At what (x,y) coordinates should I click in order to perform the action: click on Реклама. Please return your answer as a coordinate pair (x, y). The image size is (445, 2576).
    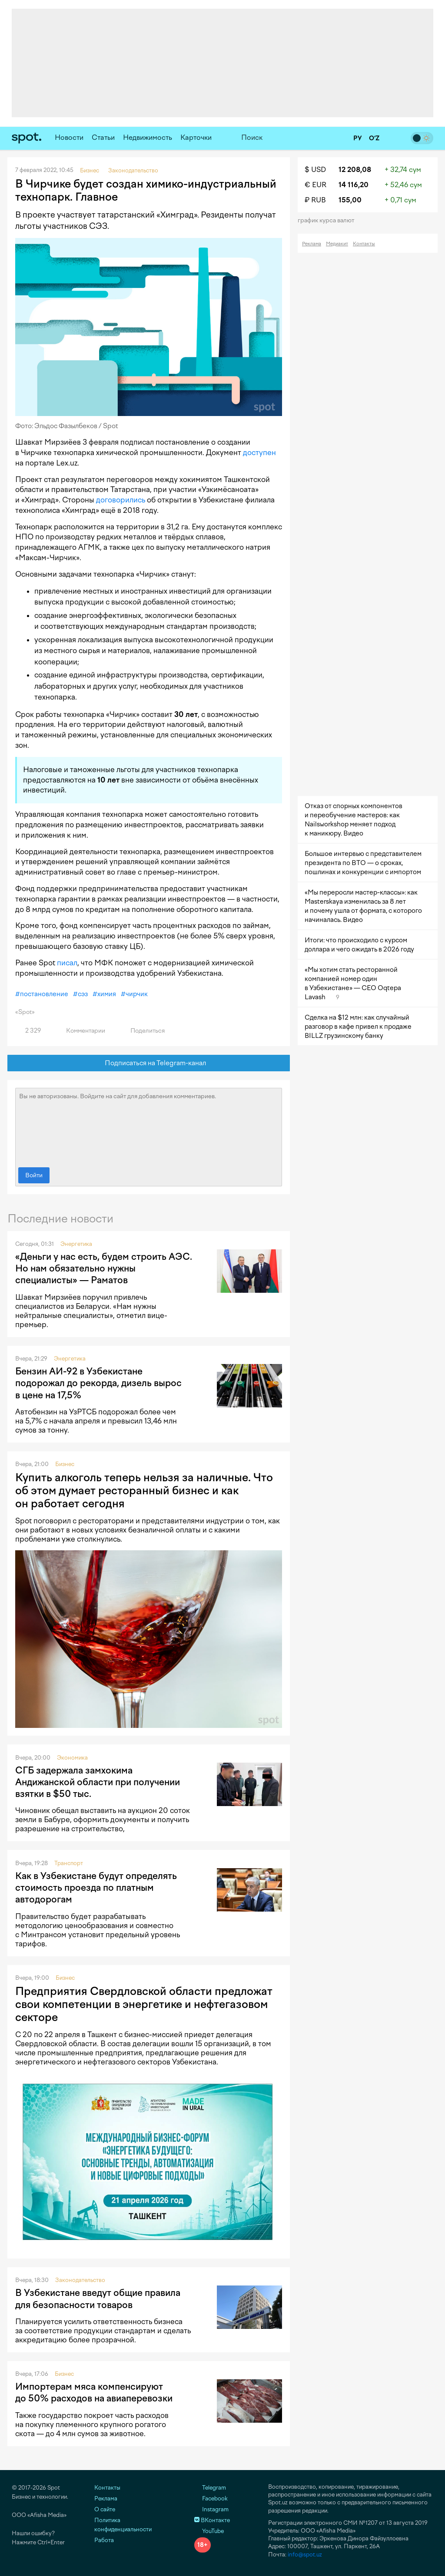
    Looking at the image, I should click on (311, 244).